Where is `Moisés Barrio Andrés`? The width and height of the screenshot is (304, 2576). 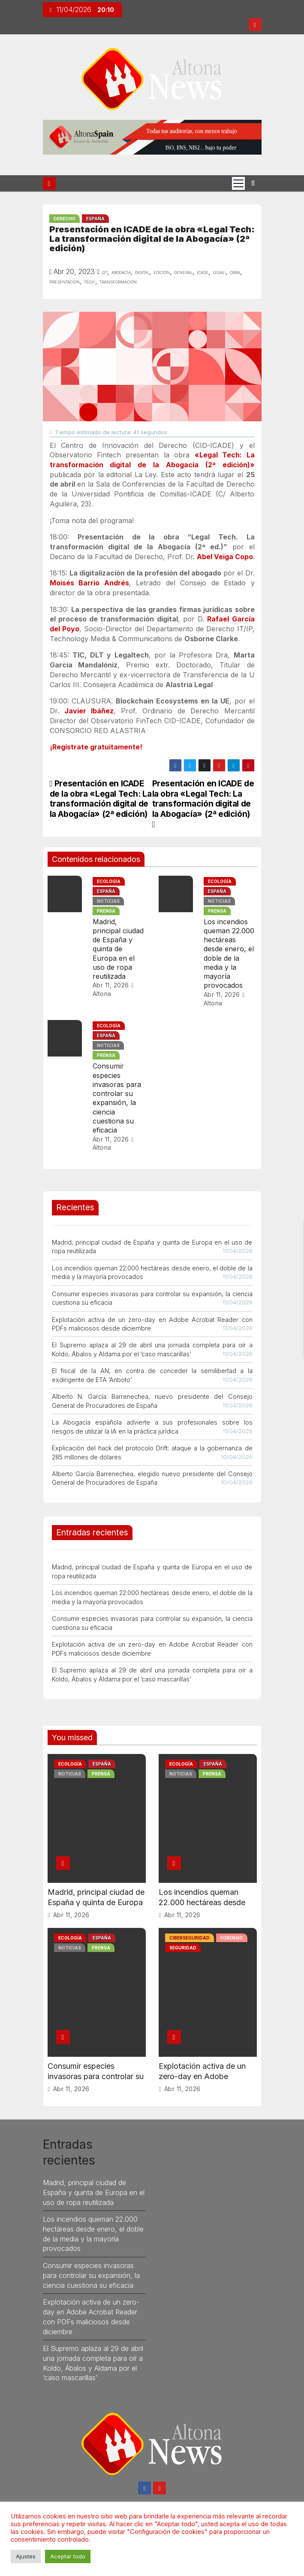 Moisés Barrio Andrés is located at coordinates (89, 583).